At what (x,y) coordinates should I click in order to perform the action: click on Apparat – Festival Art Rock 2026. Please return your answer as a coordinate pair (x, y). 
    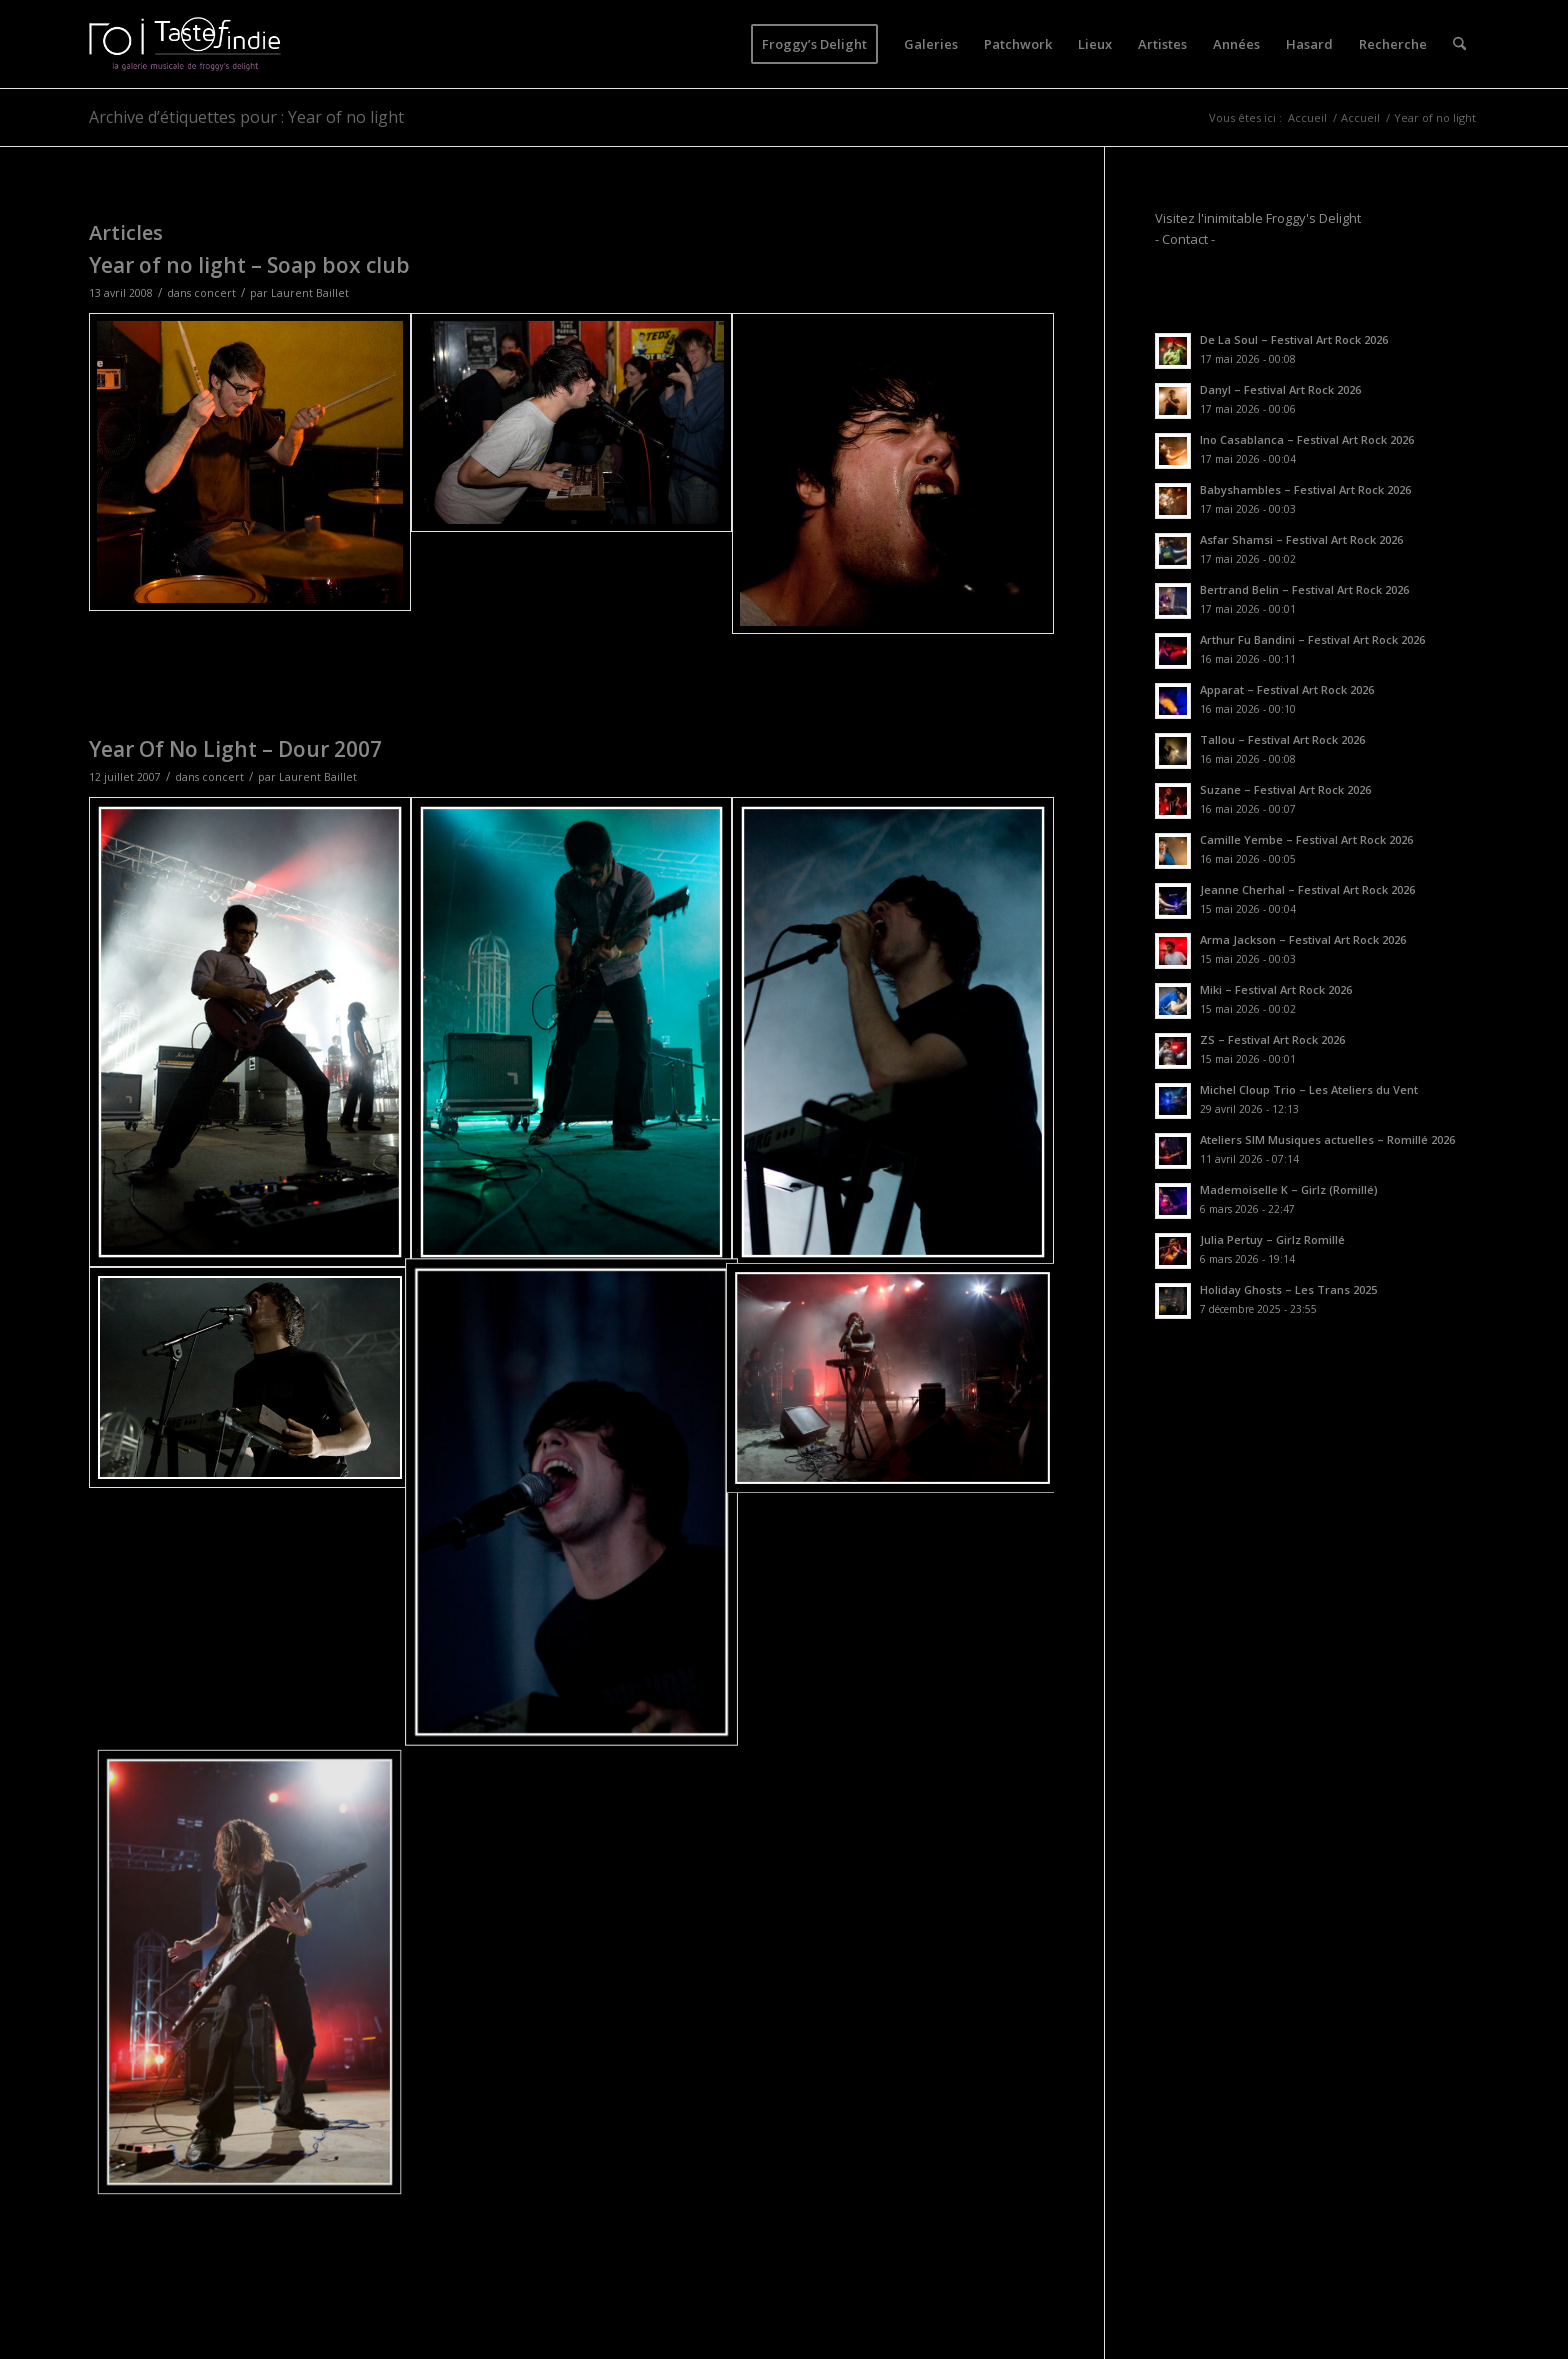
    Looking at the image, I should click on (1287, 689).